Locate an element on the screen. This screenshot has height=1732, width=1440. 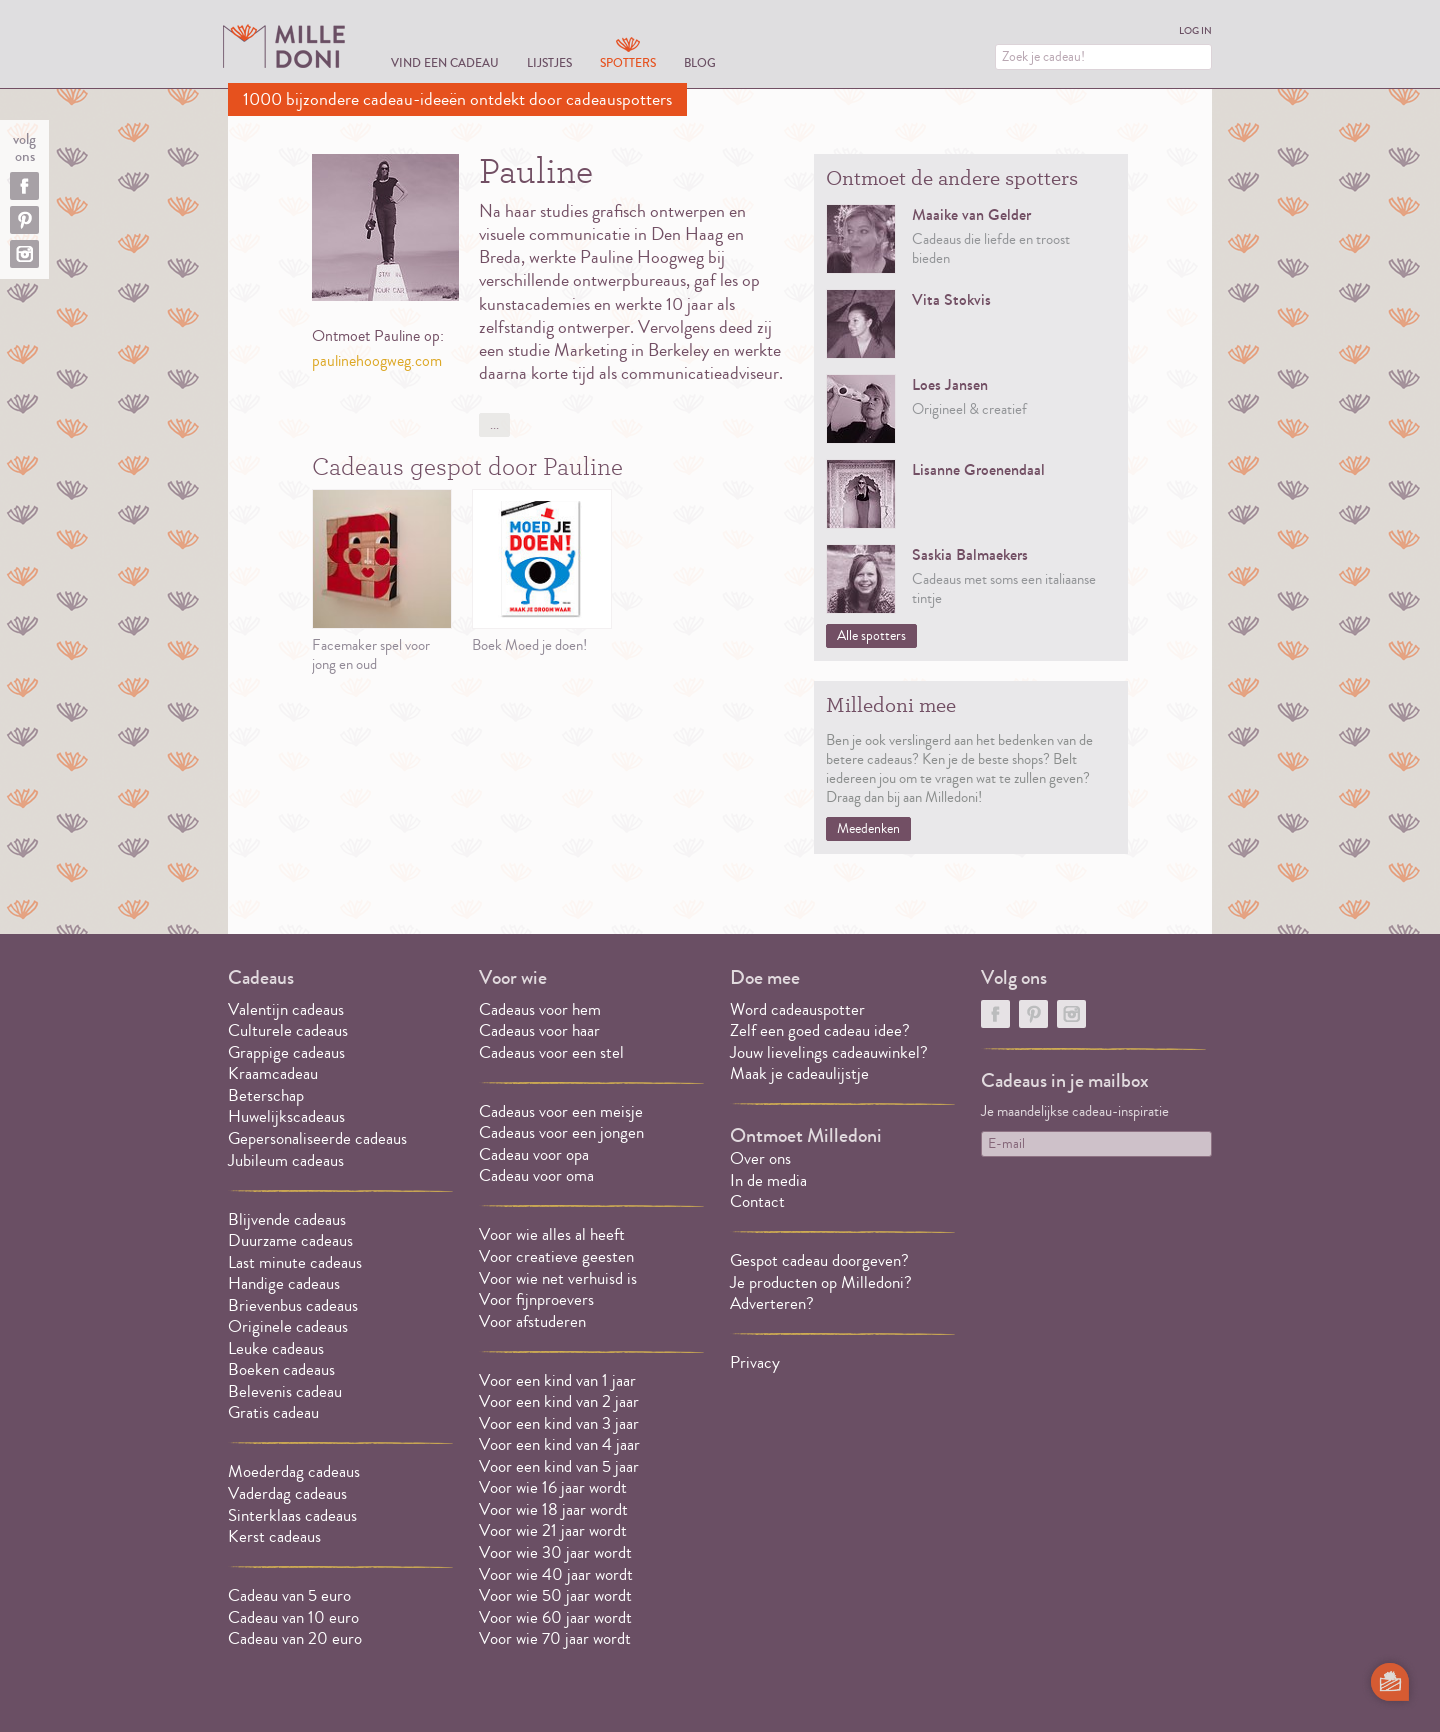
Voor een kind van 4 jaar is located at coordinates (559, 1444).